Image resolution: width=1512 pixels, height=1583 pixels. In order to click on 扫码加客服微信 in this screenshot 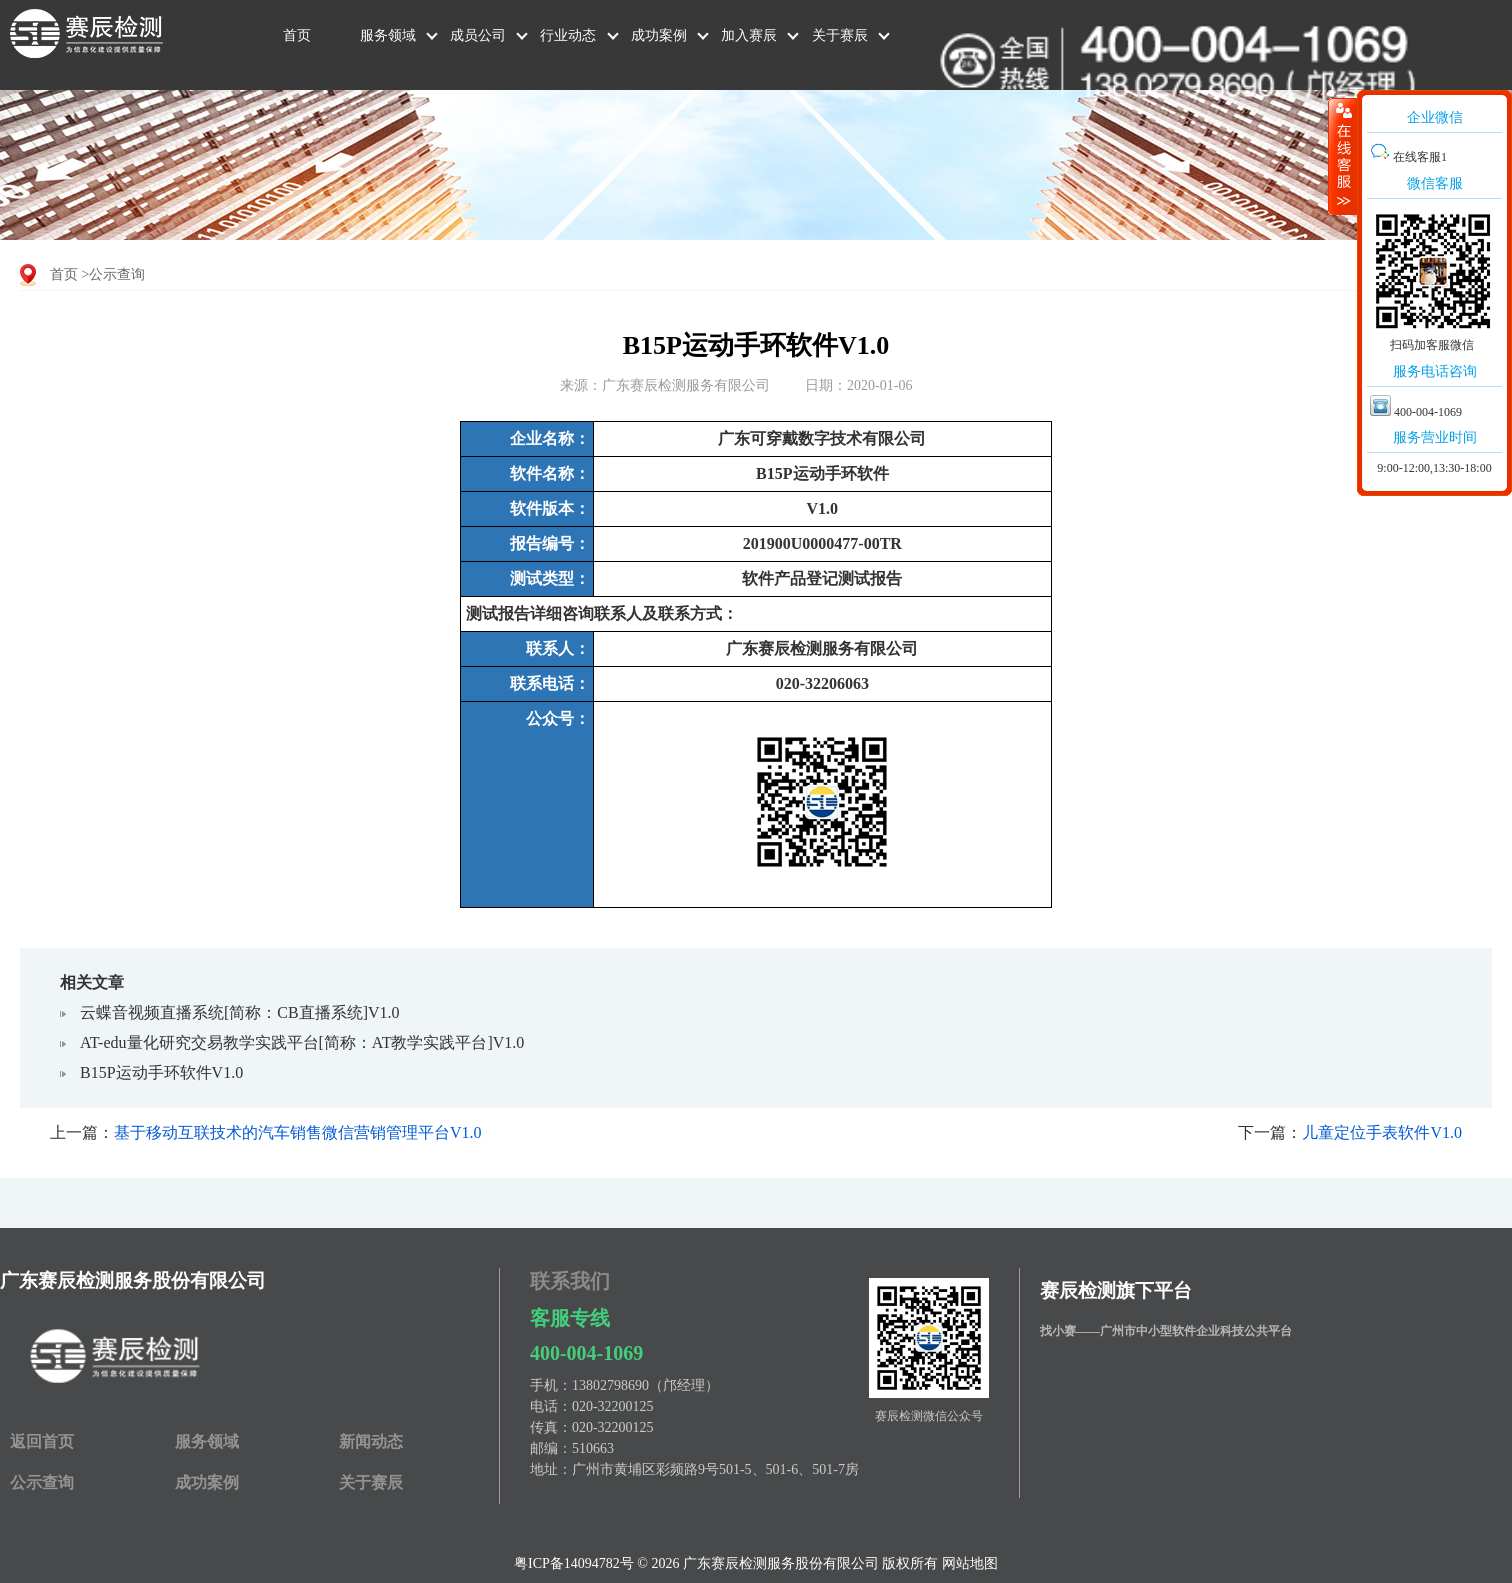, I will do `click(1432, 345)`.